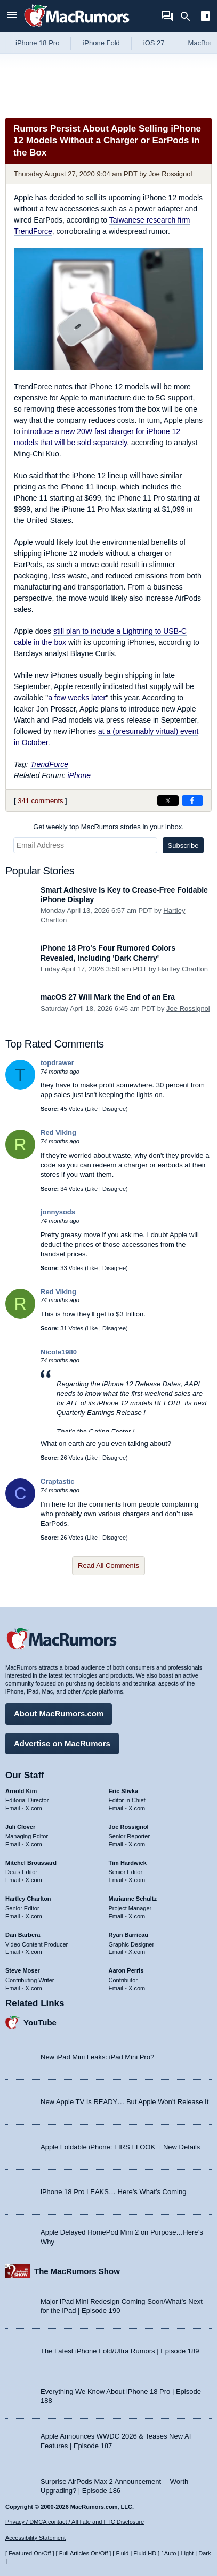  I want to click on a few weeks later, so click(77, 697).